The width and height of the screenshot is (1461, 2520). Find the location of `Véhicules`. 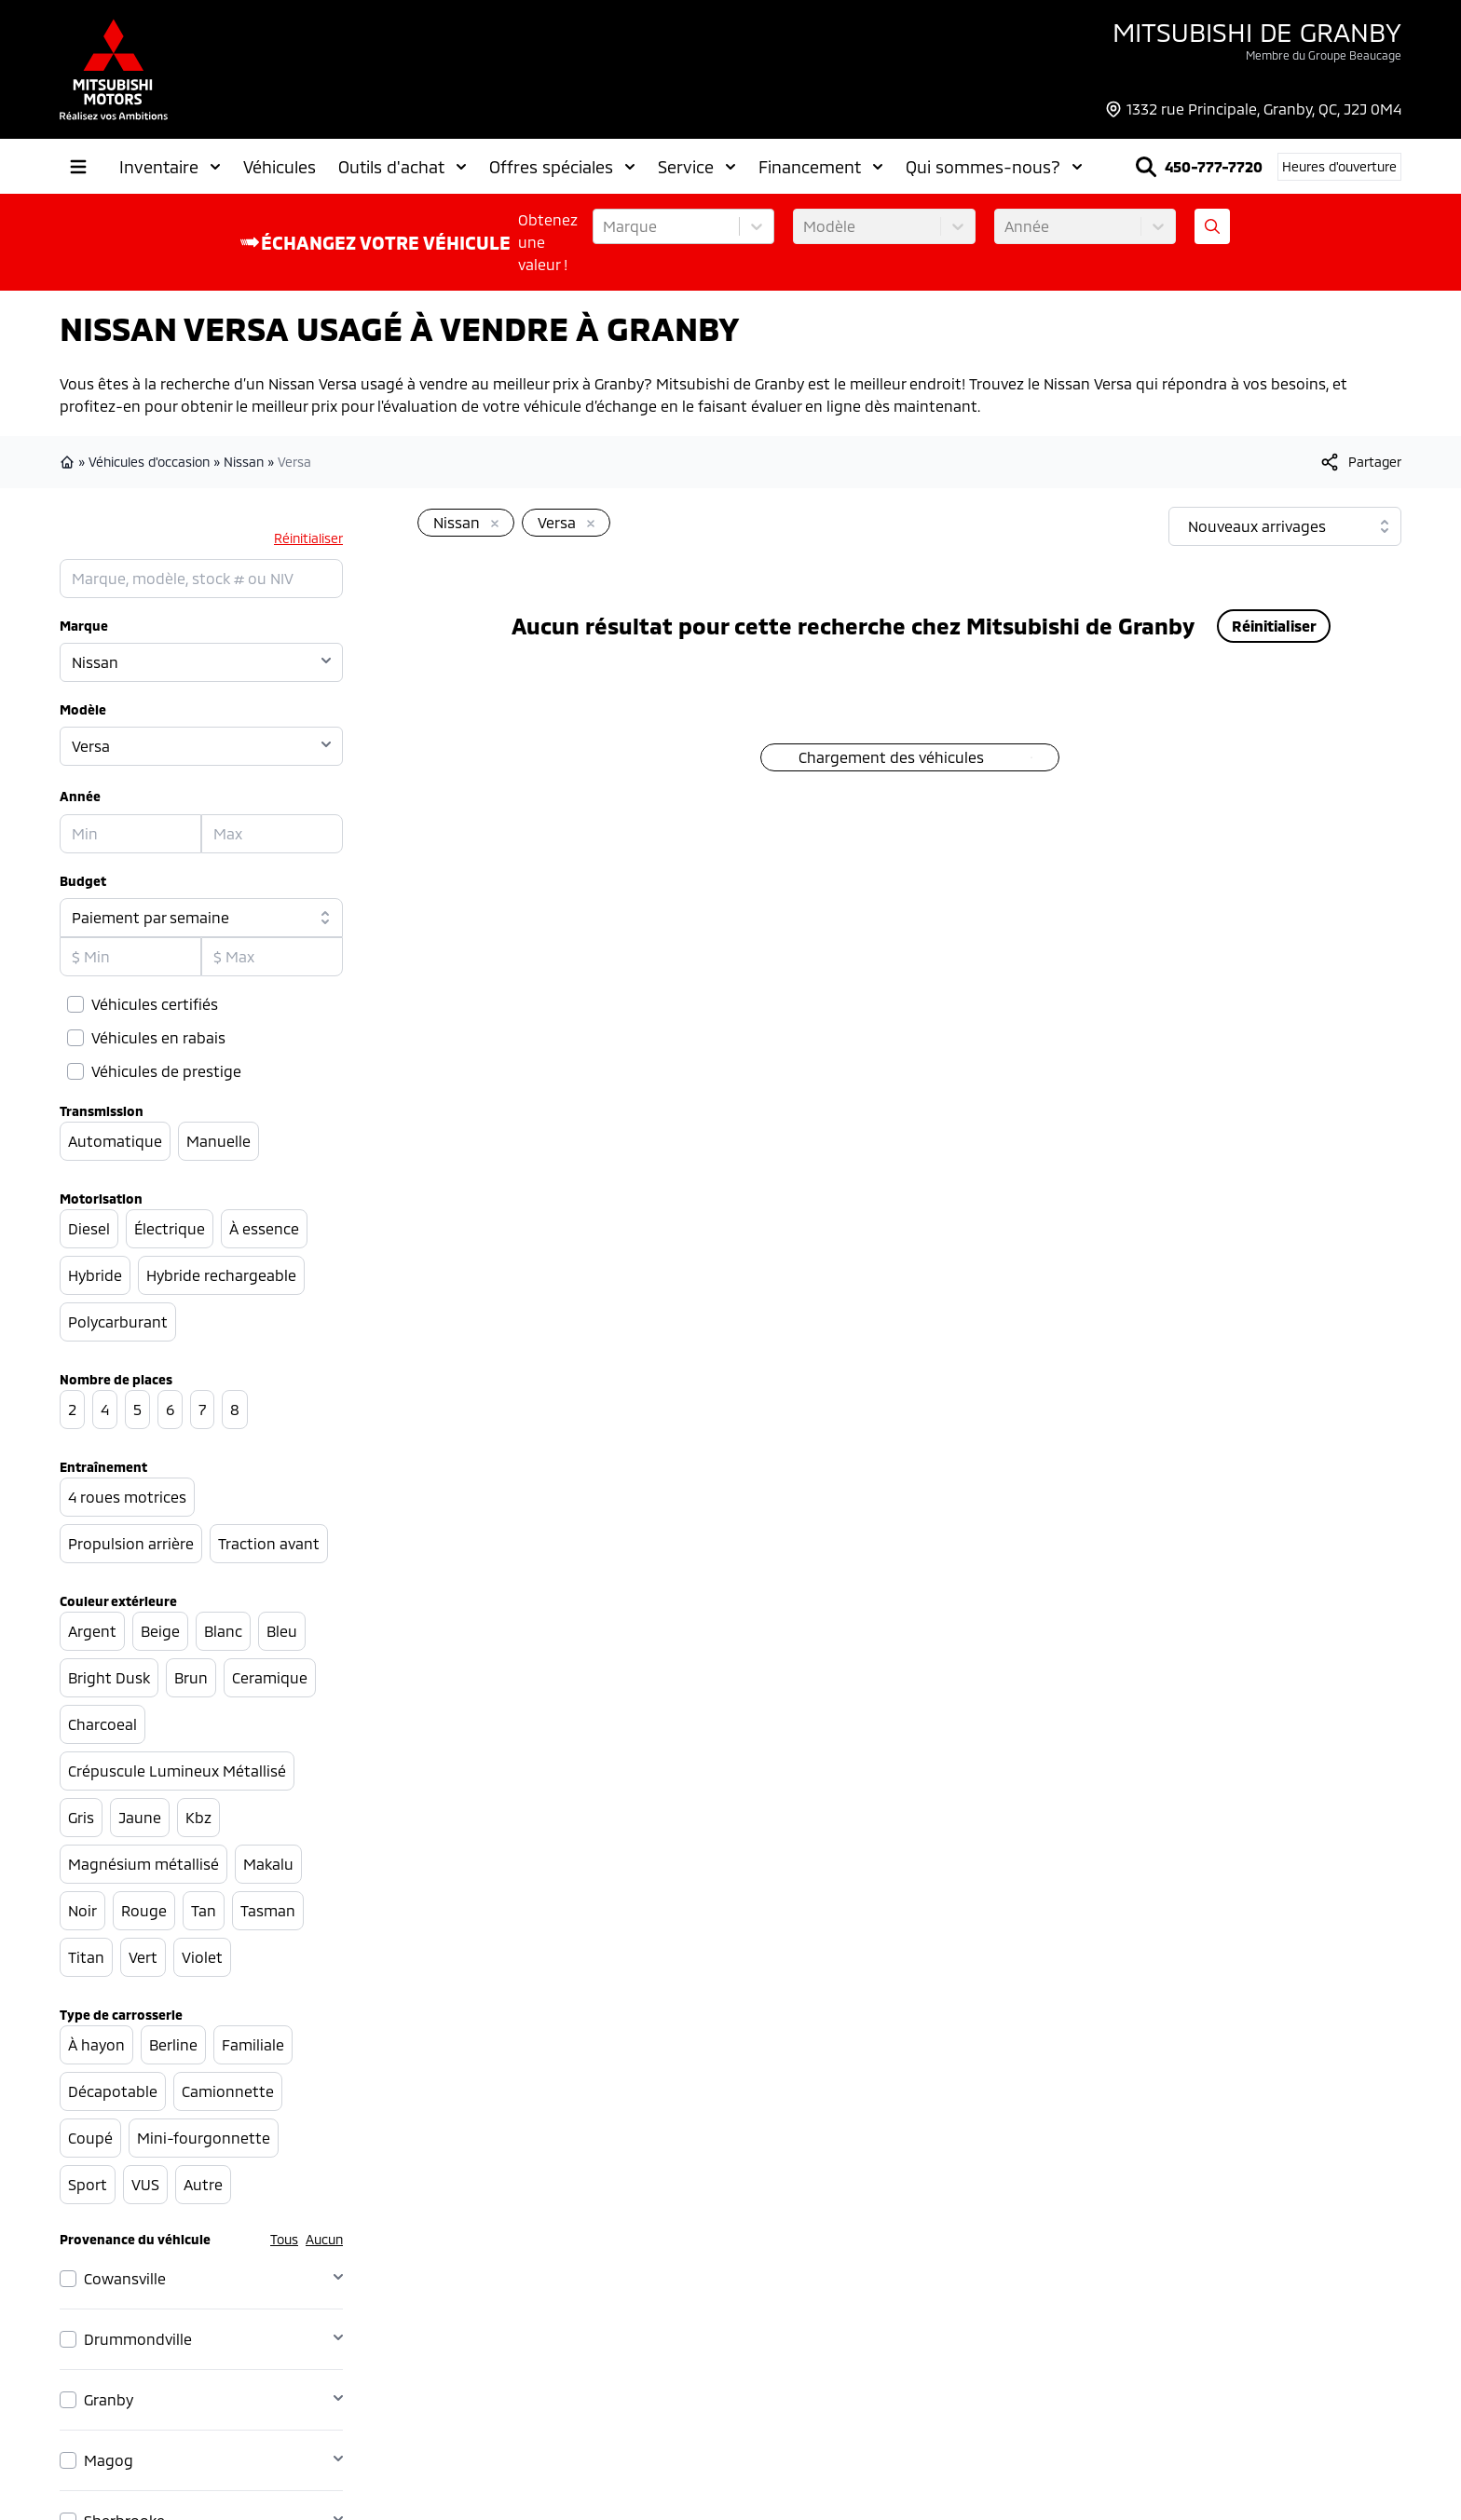

Véhicules is located at coordinates (279, 167).